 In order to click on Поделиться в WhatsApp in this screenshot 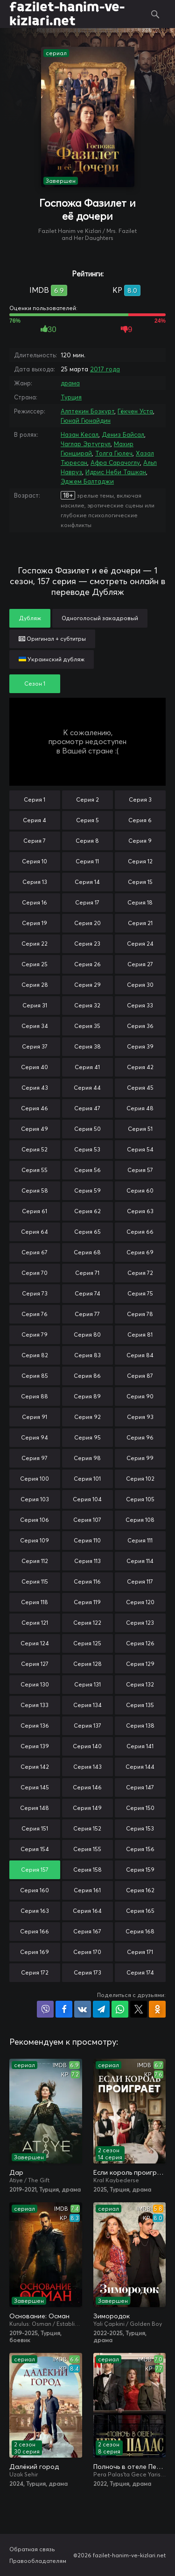, I will do `click(120, 2009)`.